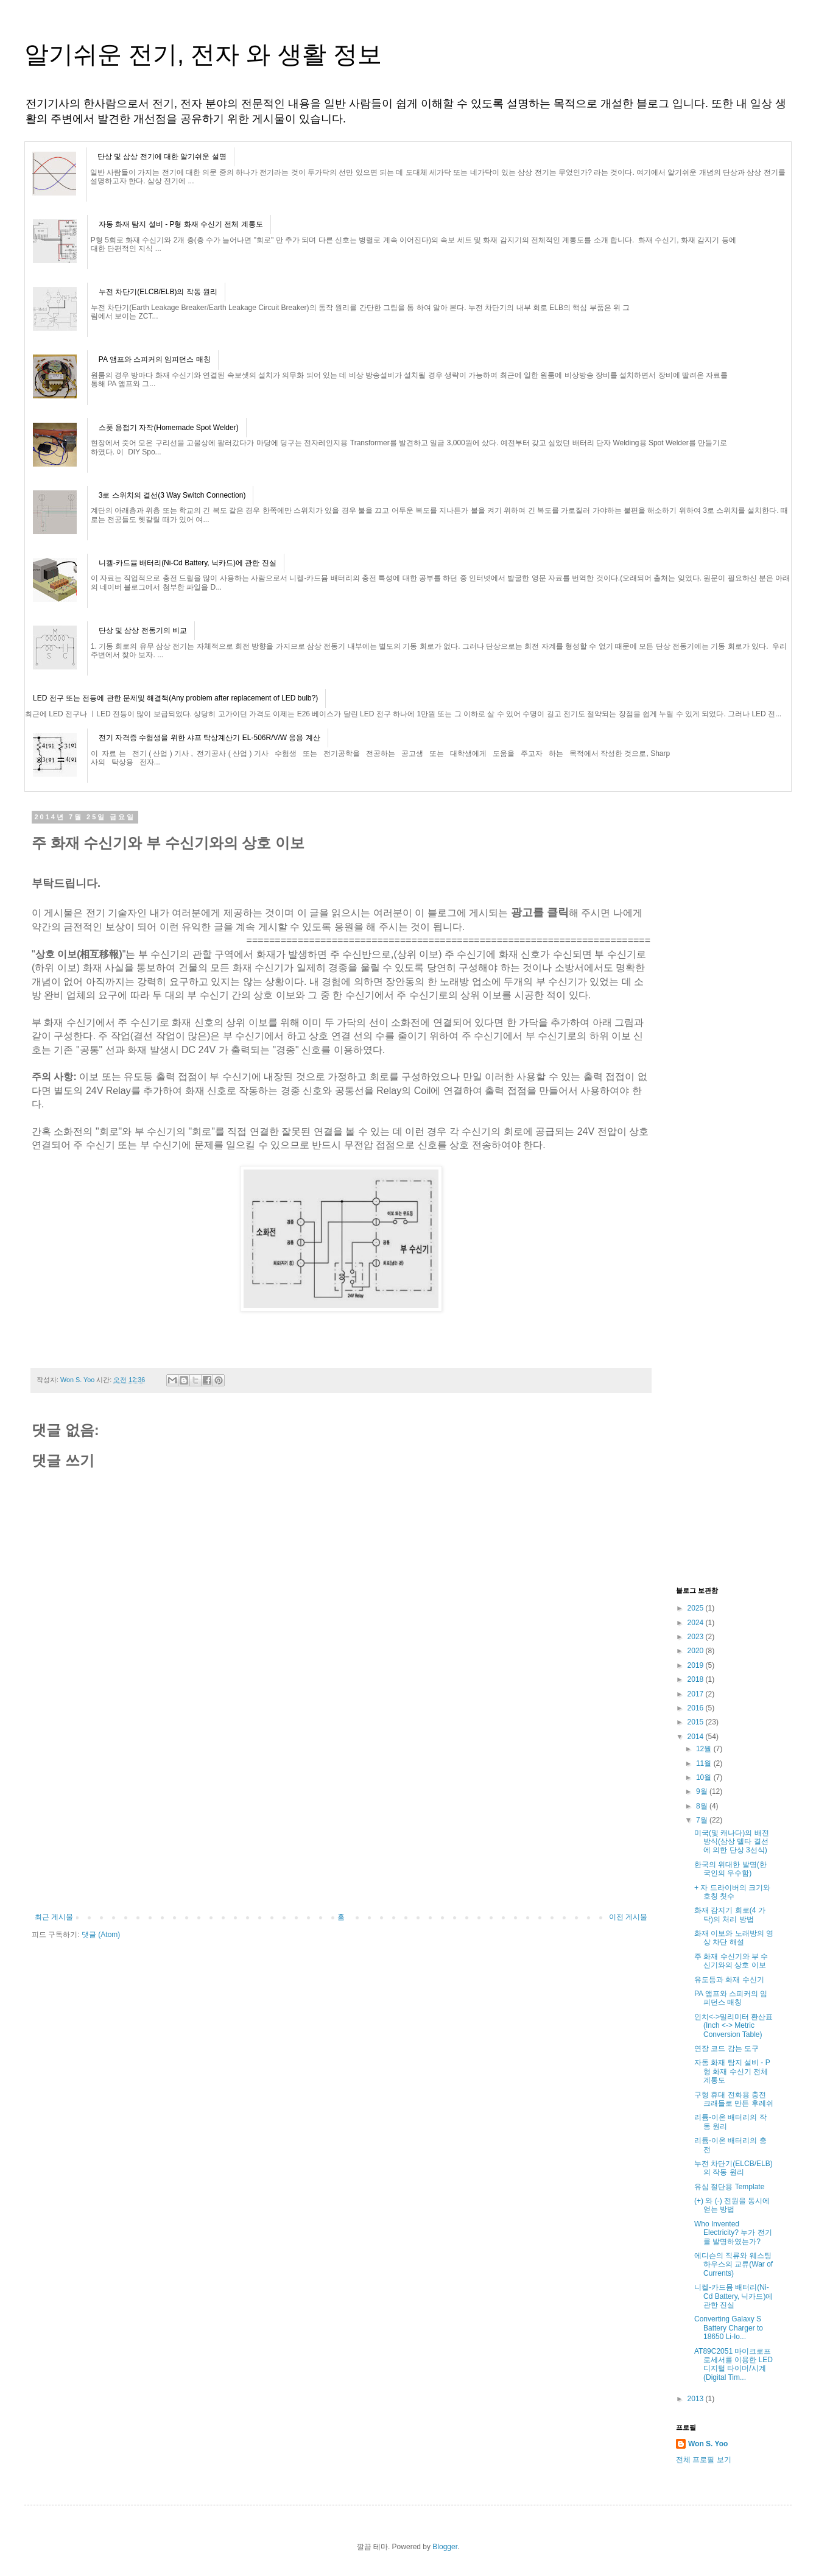  What do you see at coordinates (705, 1763) in the screenshot?
I see `11월` at bounding box center [705, 1763].